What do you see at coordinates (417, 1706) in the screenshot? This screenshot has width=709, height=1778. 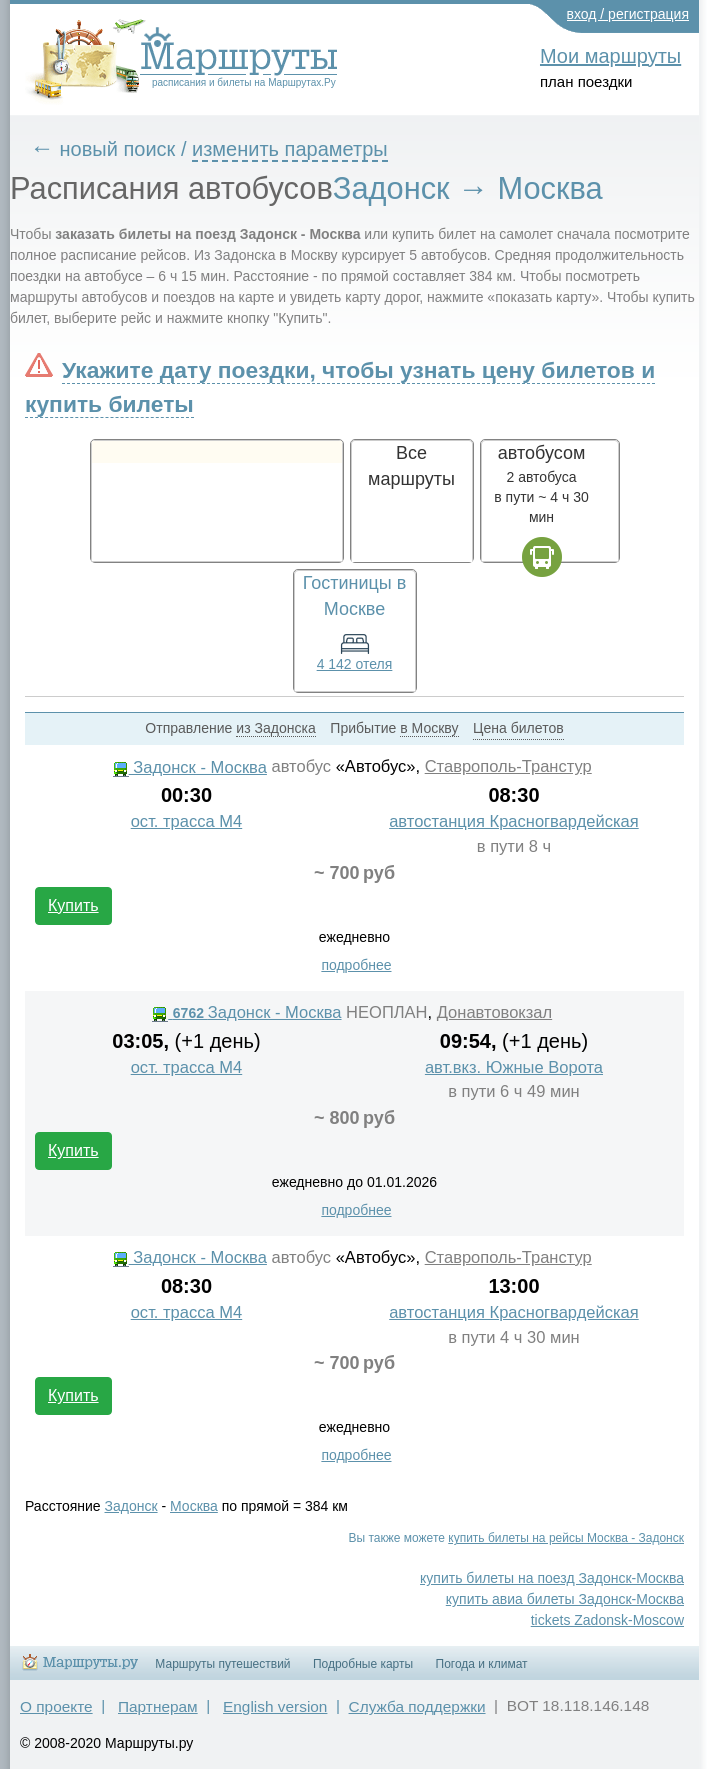 I see `Служба поддержки` at bounding box center [417, 1706].